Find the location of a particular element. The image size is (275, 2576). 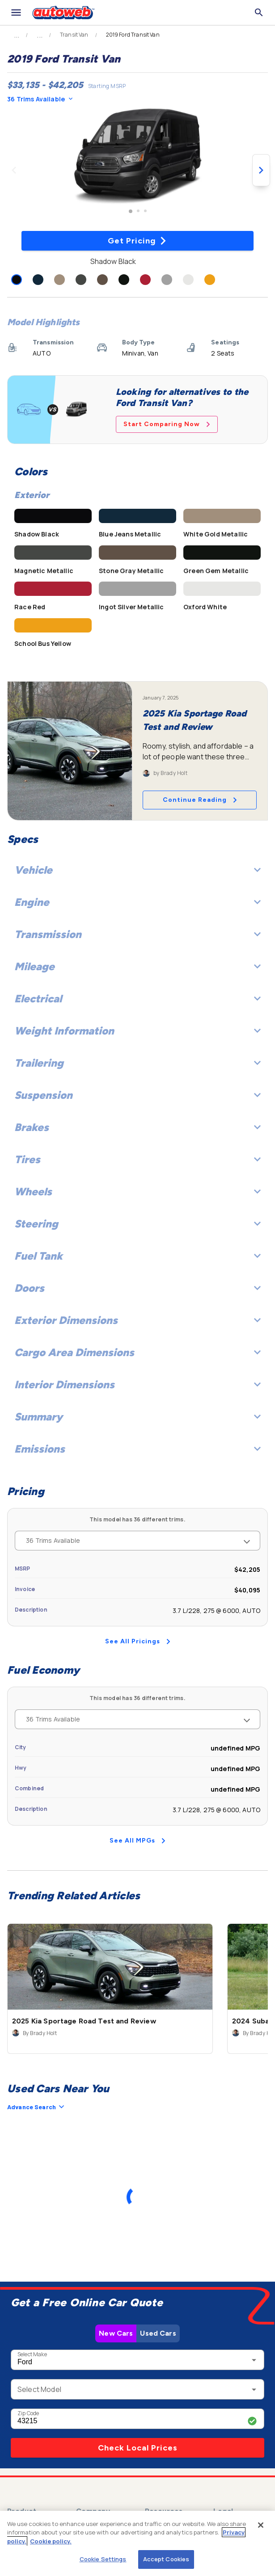

Exterior Dimensions is located at coordinates (137, 1320).